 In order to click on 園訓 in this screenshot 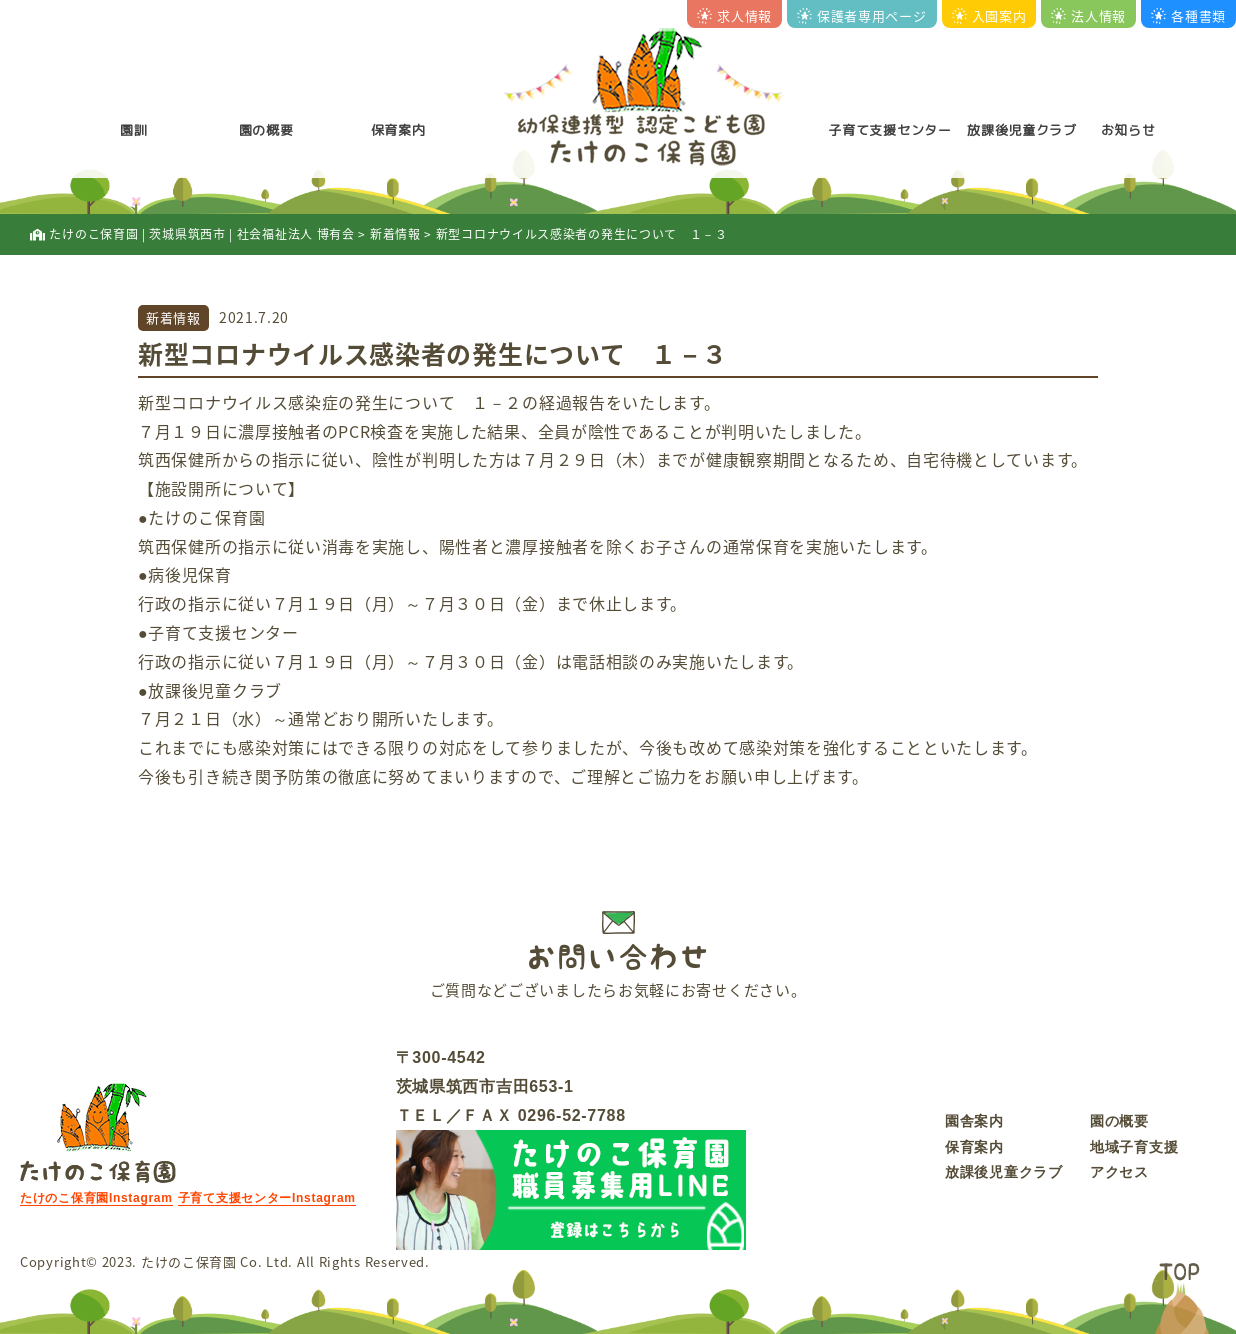, I will do `click(133, 130)`.